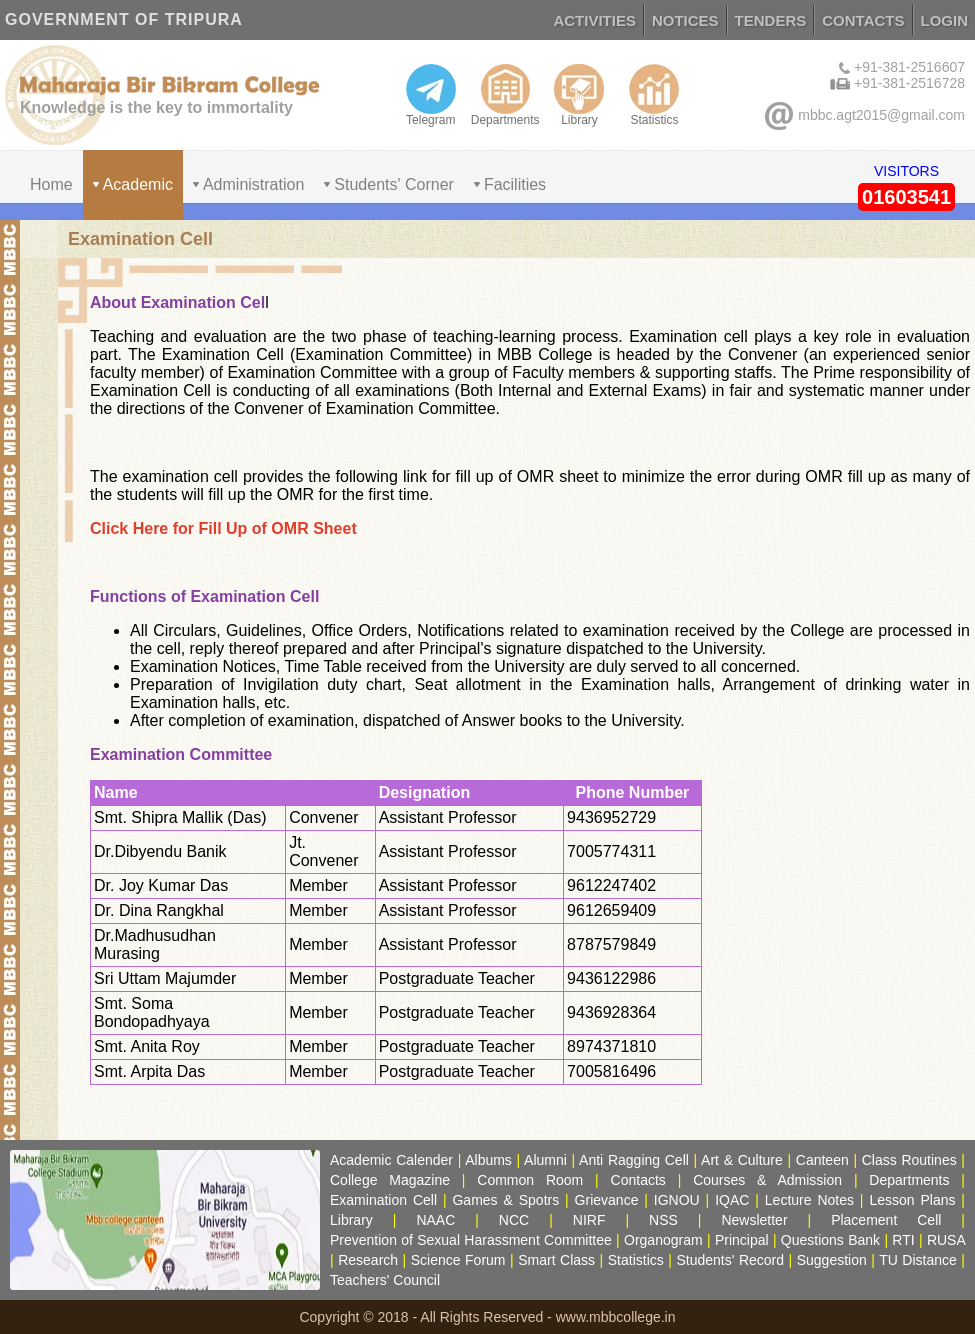 The height and width of the screenshot is (1334, 975). Describe the element at coordinates (383, 1200) in the screenshot. I see `Examination Cell` at that location.